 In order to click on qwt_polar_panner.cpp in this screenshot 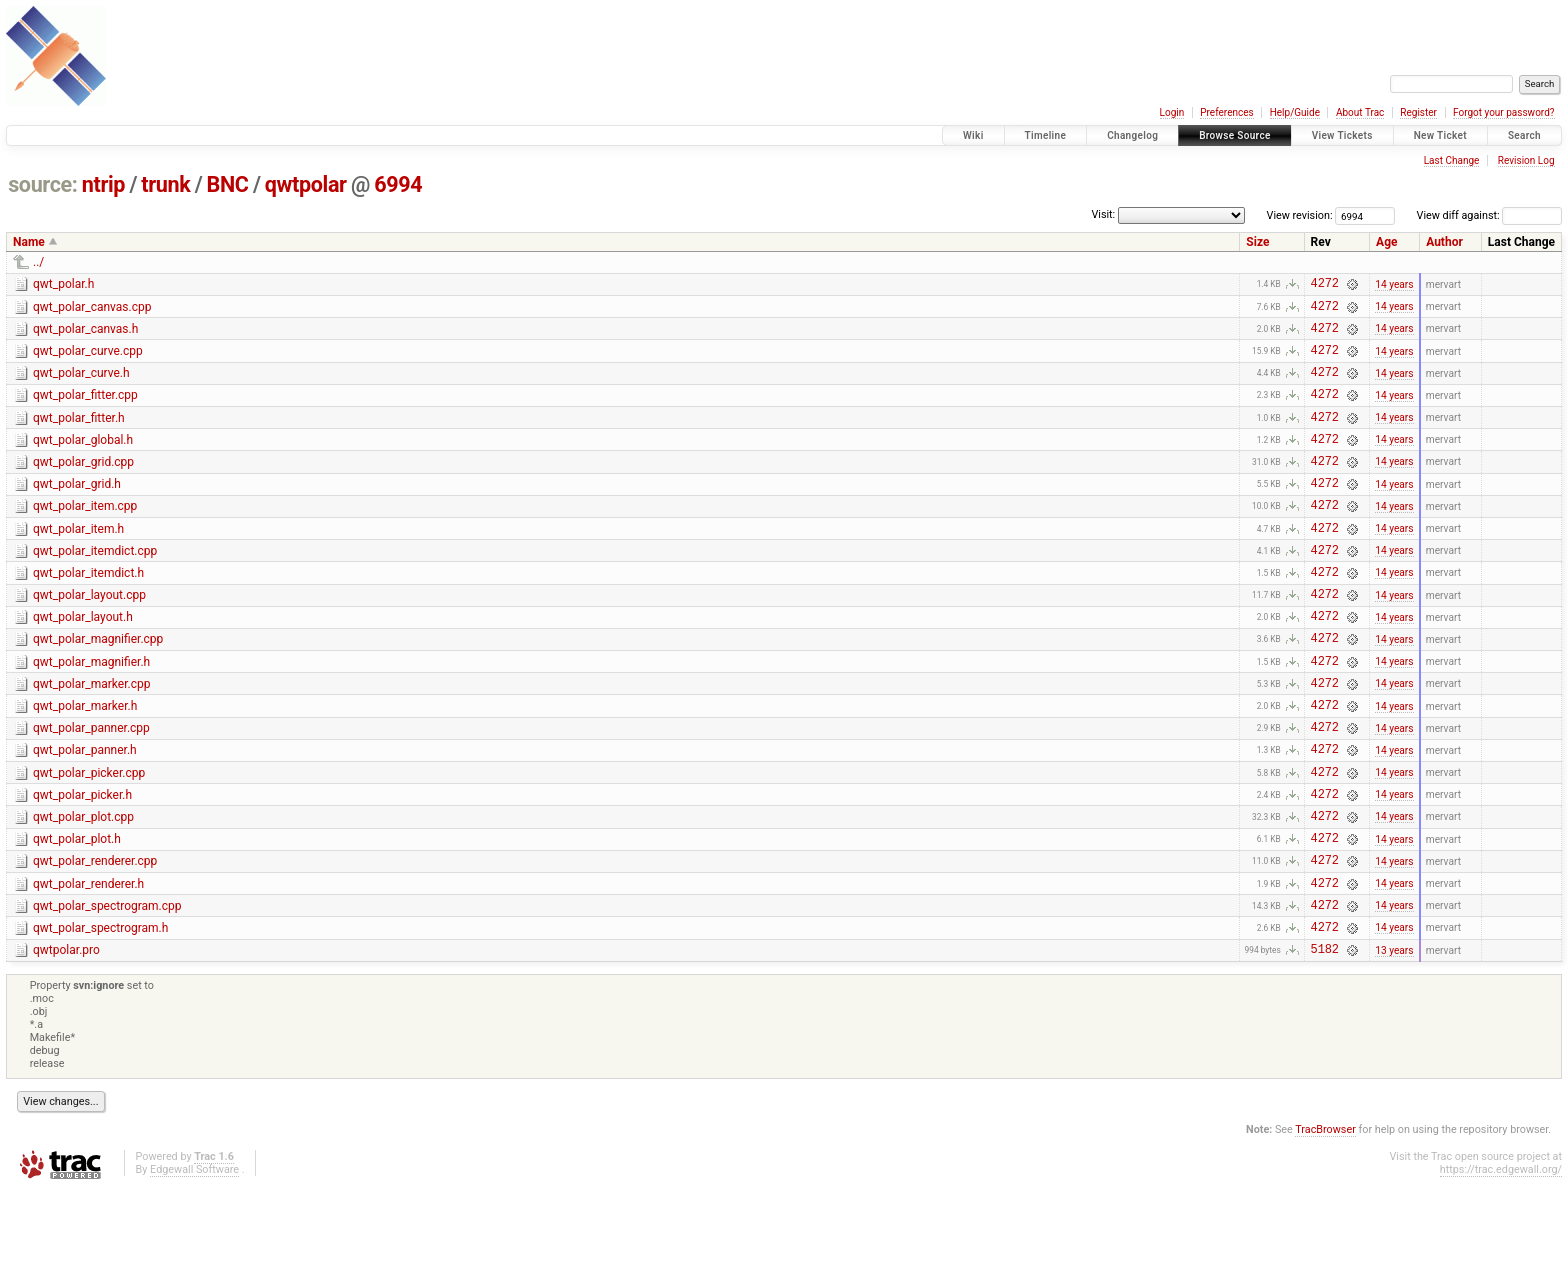, I will do `click(91, 788)`.